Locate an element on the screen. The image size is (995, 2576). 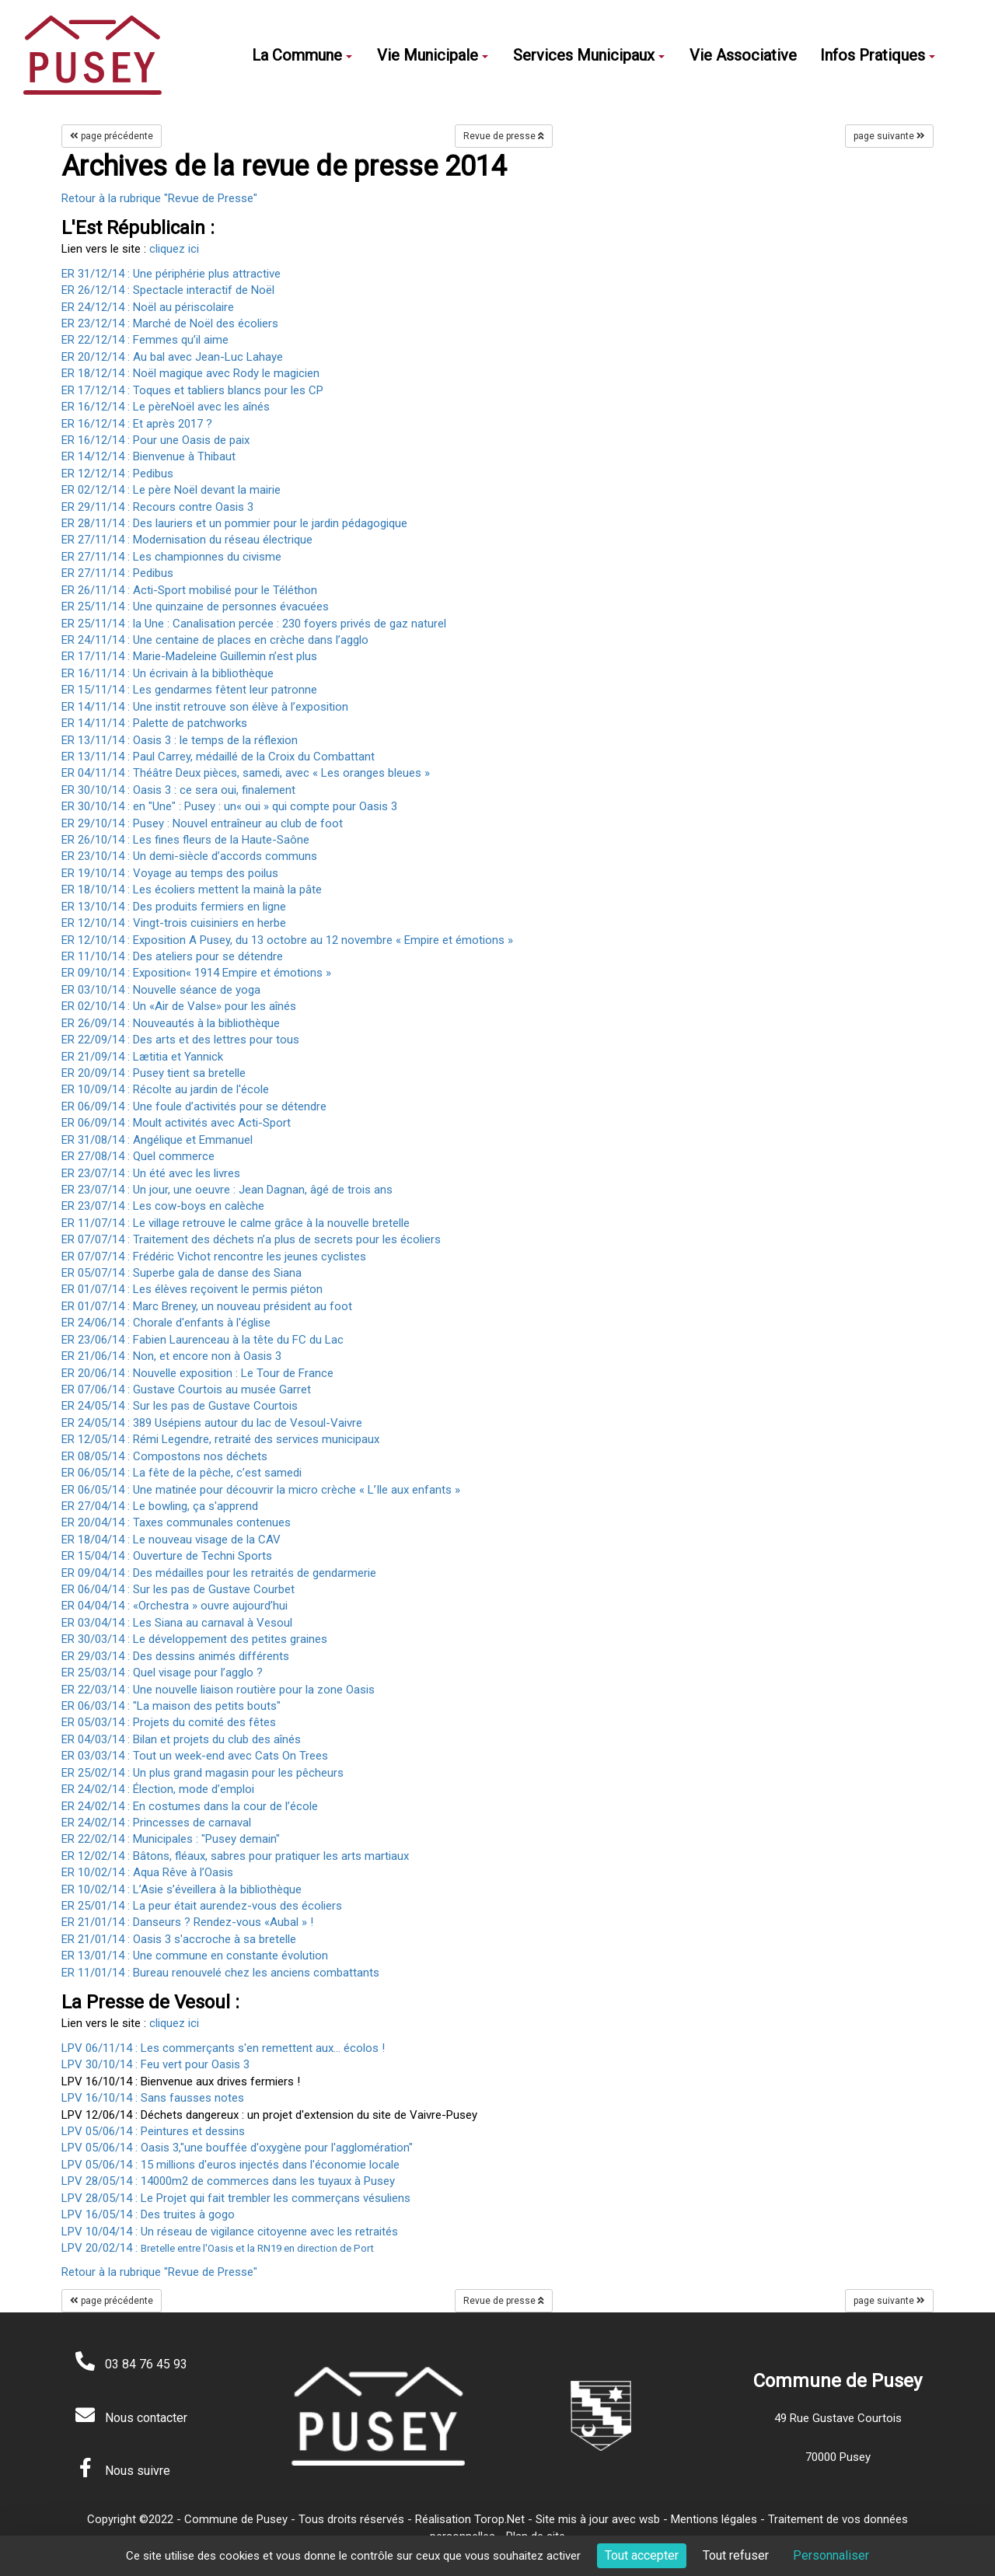
ER 16/12/14 : Pour une Oasis de paix is located at coordinates (155, 440).